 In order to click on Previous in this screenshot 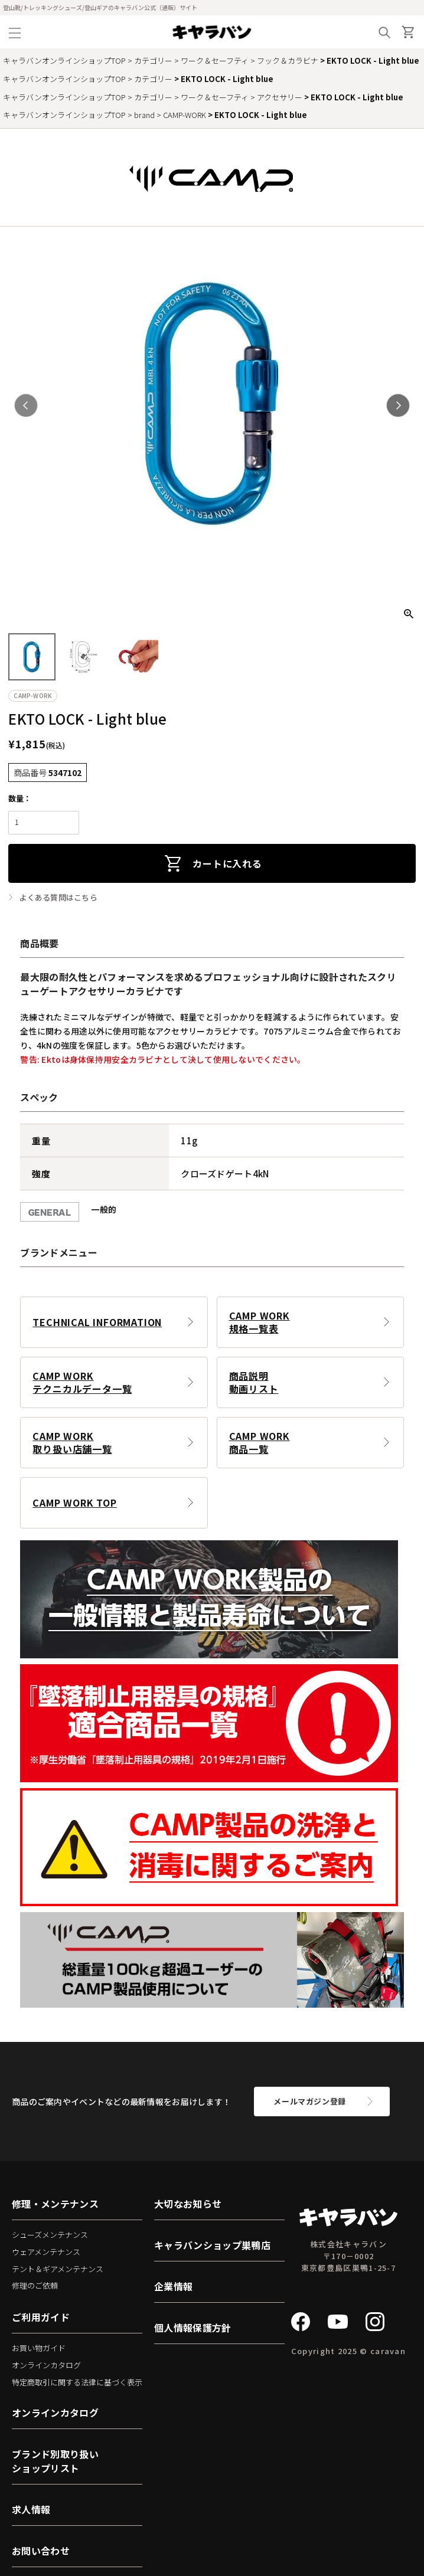, I will do `click(26, 405)`.